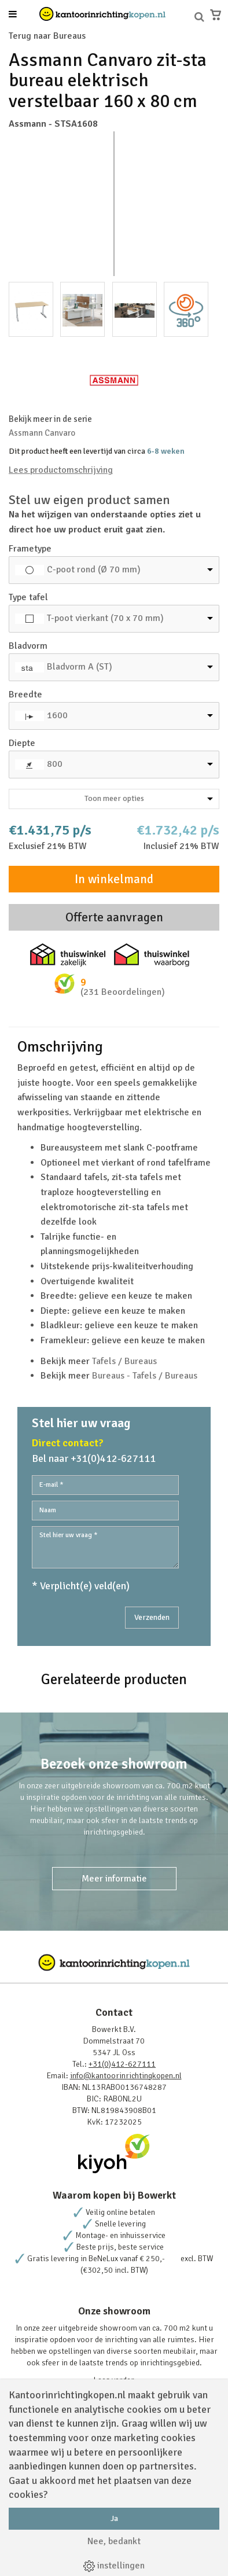 Image resolution: width=228 pixels, height=2576 pixels. I want to click on 1600, so click(57, 715).